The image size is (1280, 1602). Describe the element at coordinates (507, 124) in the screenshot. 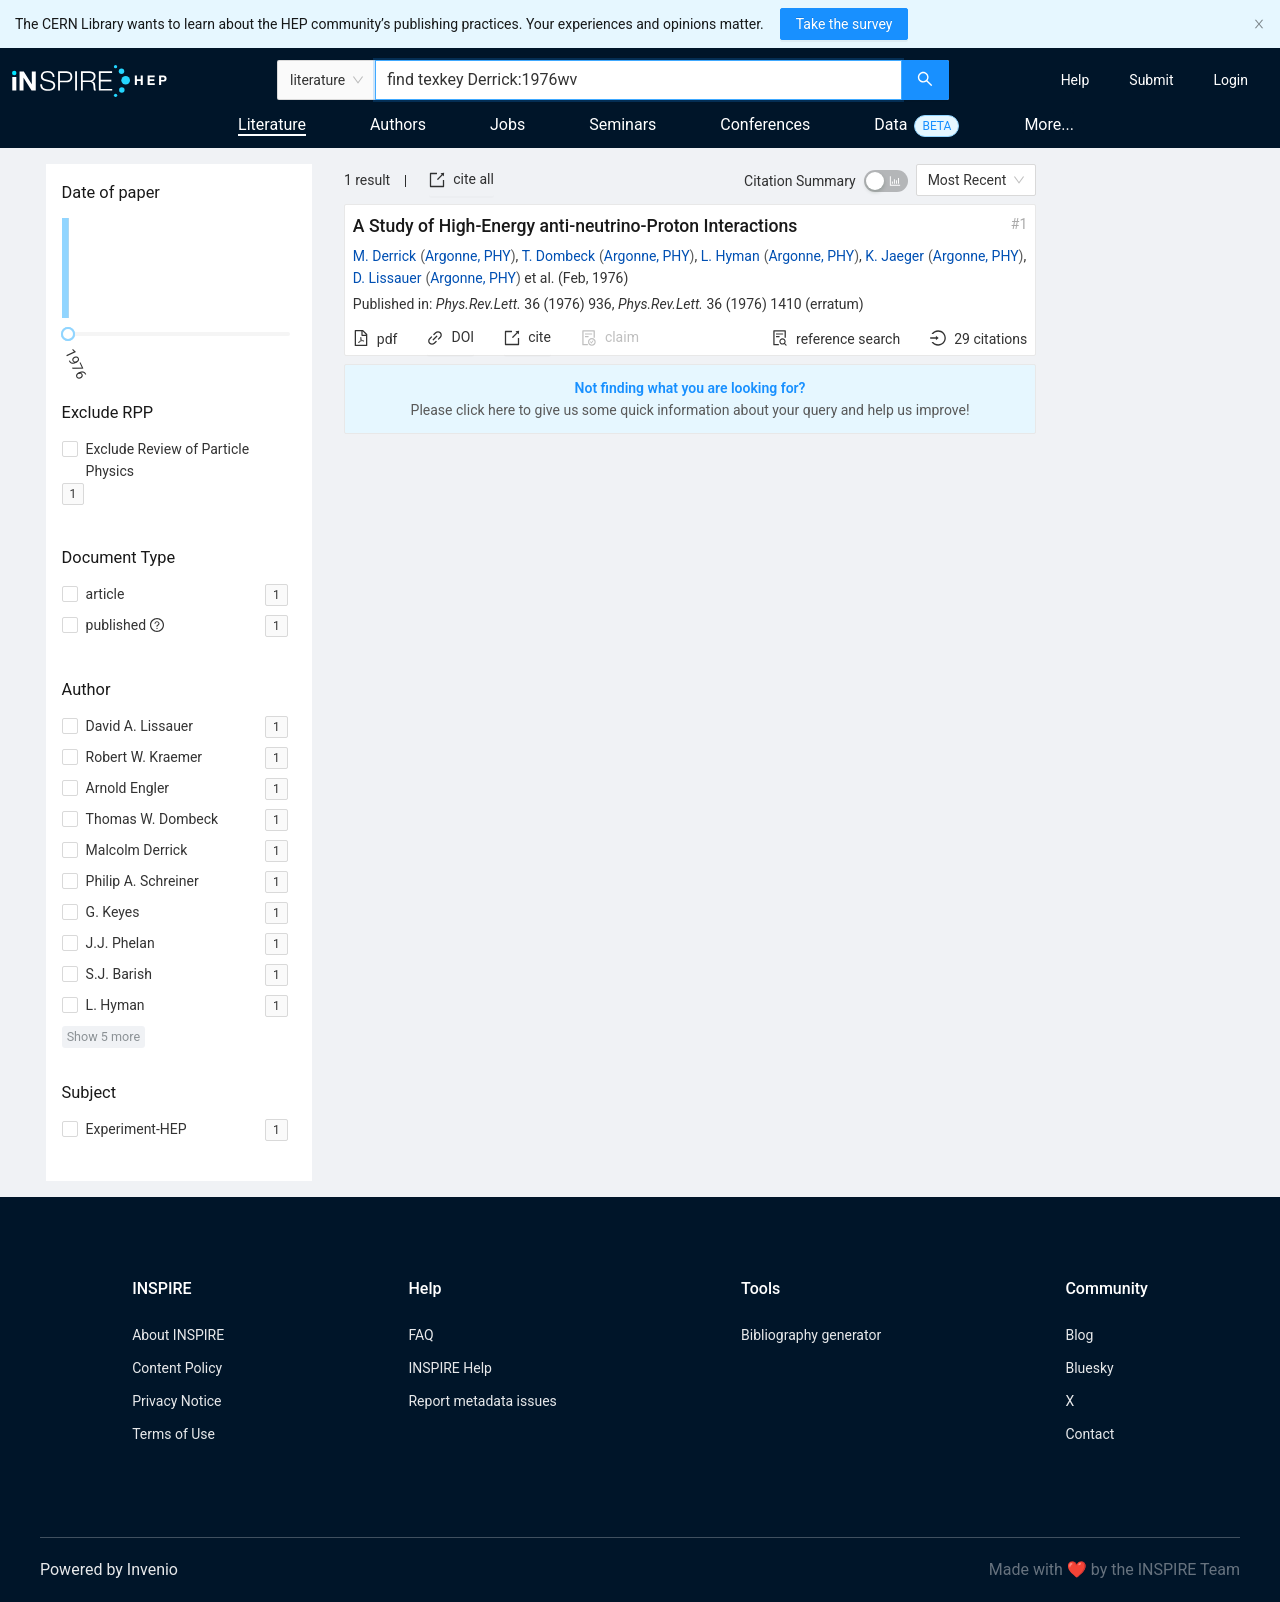

I see `Jobs` at that location.